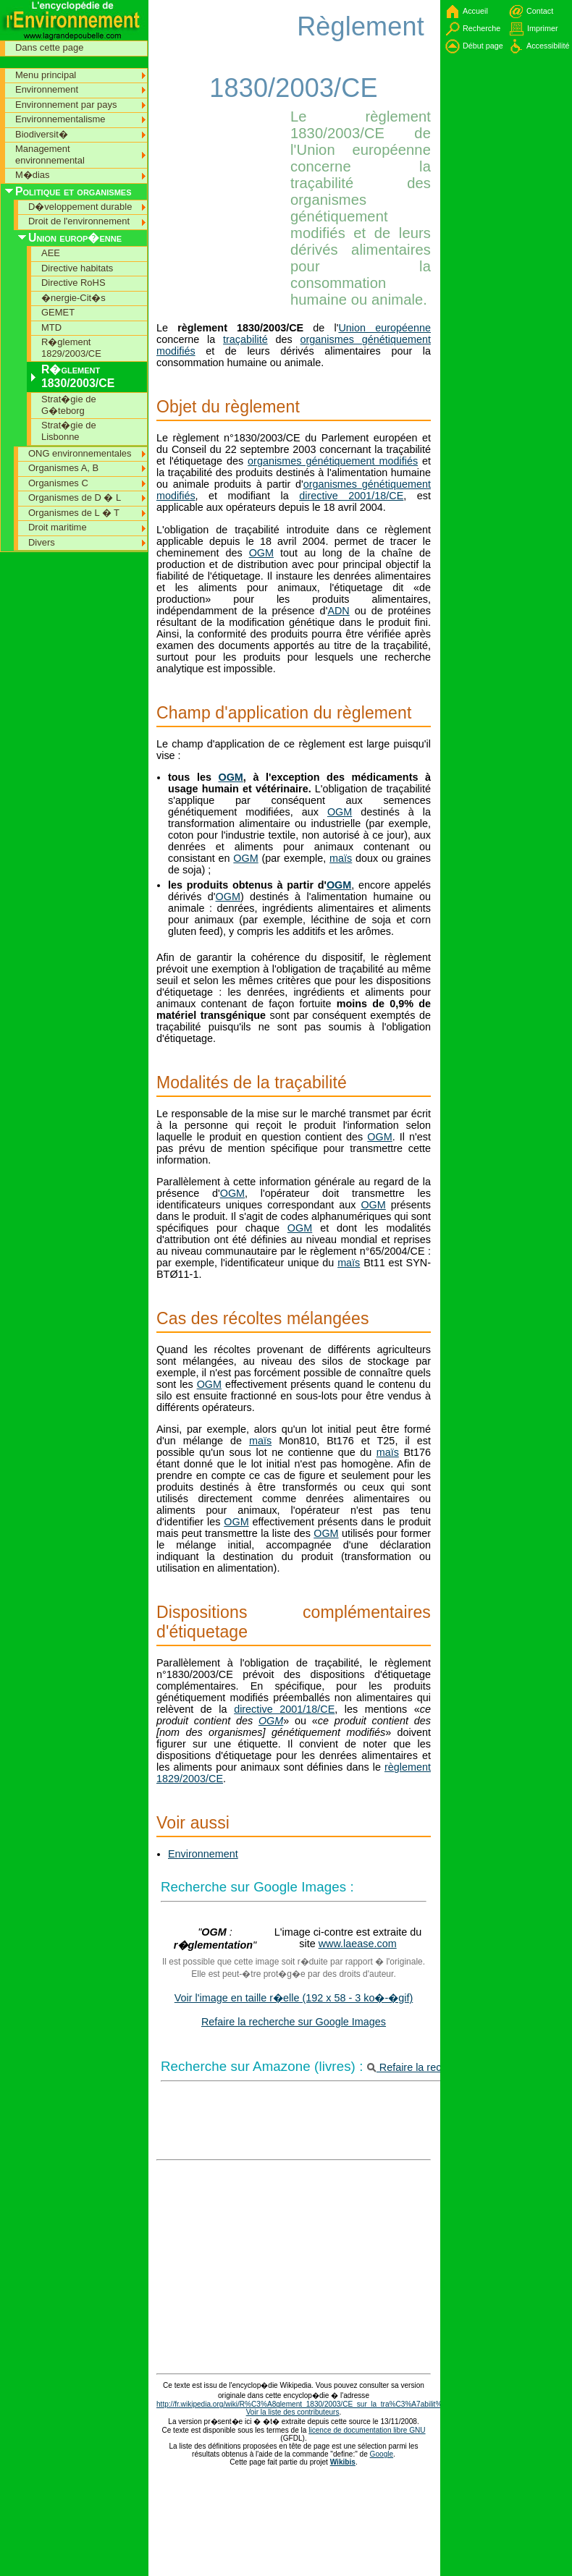 This screenshot has width=572, height=2576. What do you see at coordinates (68, 405) in the screenshot?
I see `Strat�gie de G�teborg` at bounding box center [68, 405].